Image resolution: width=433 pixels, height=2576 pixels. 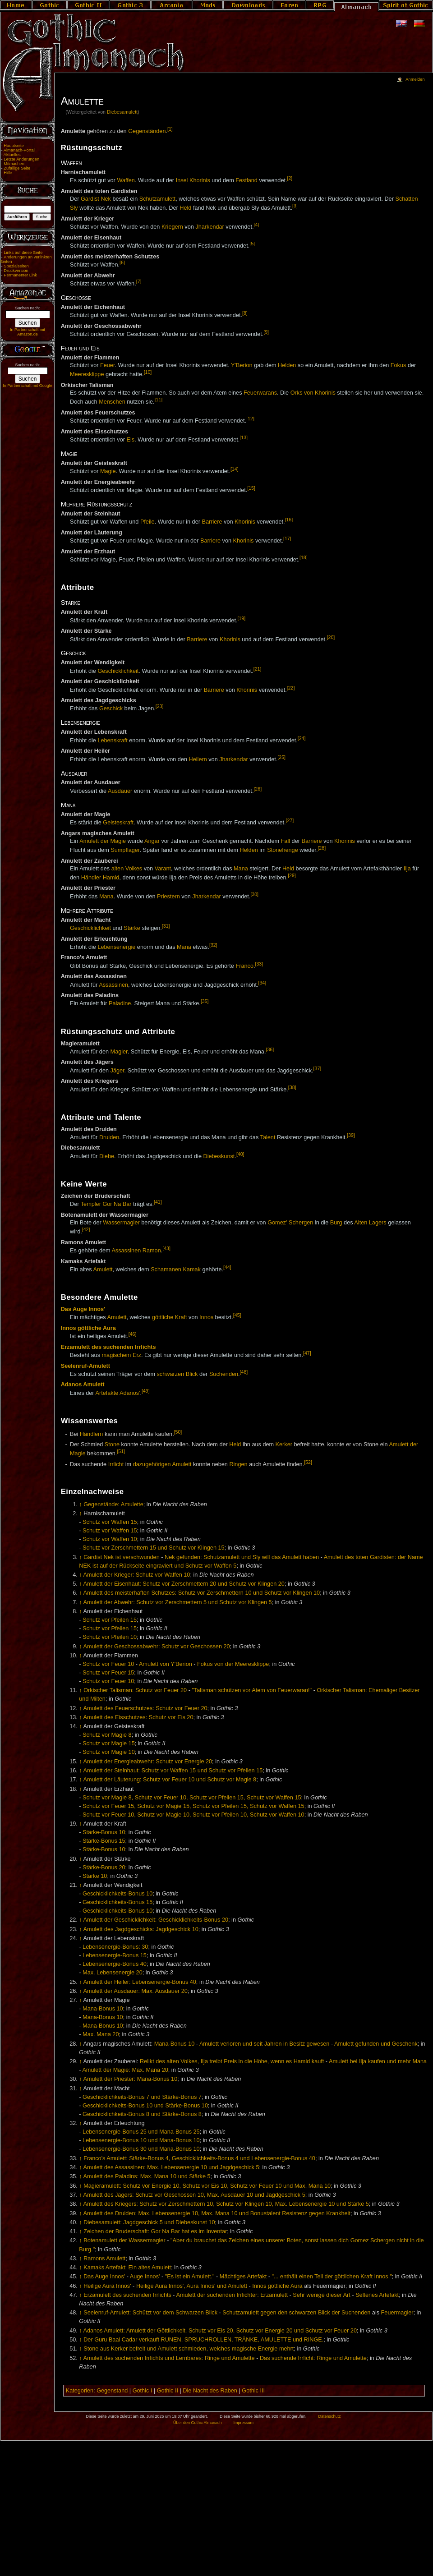 What do you see at coordinates (322, 848) in the screenshot?
I see `[28]` at bounding box center [322, 848].